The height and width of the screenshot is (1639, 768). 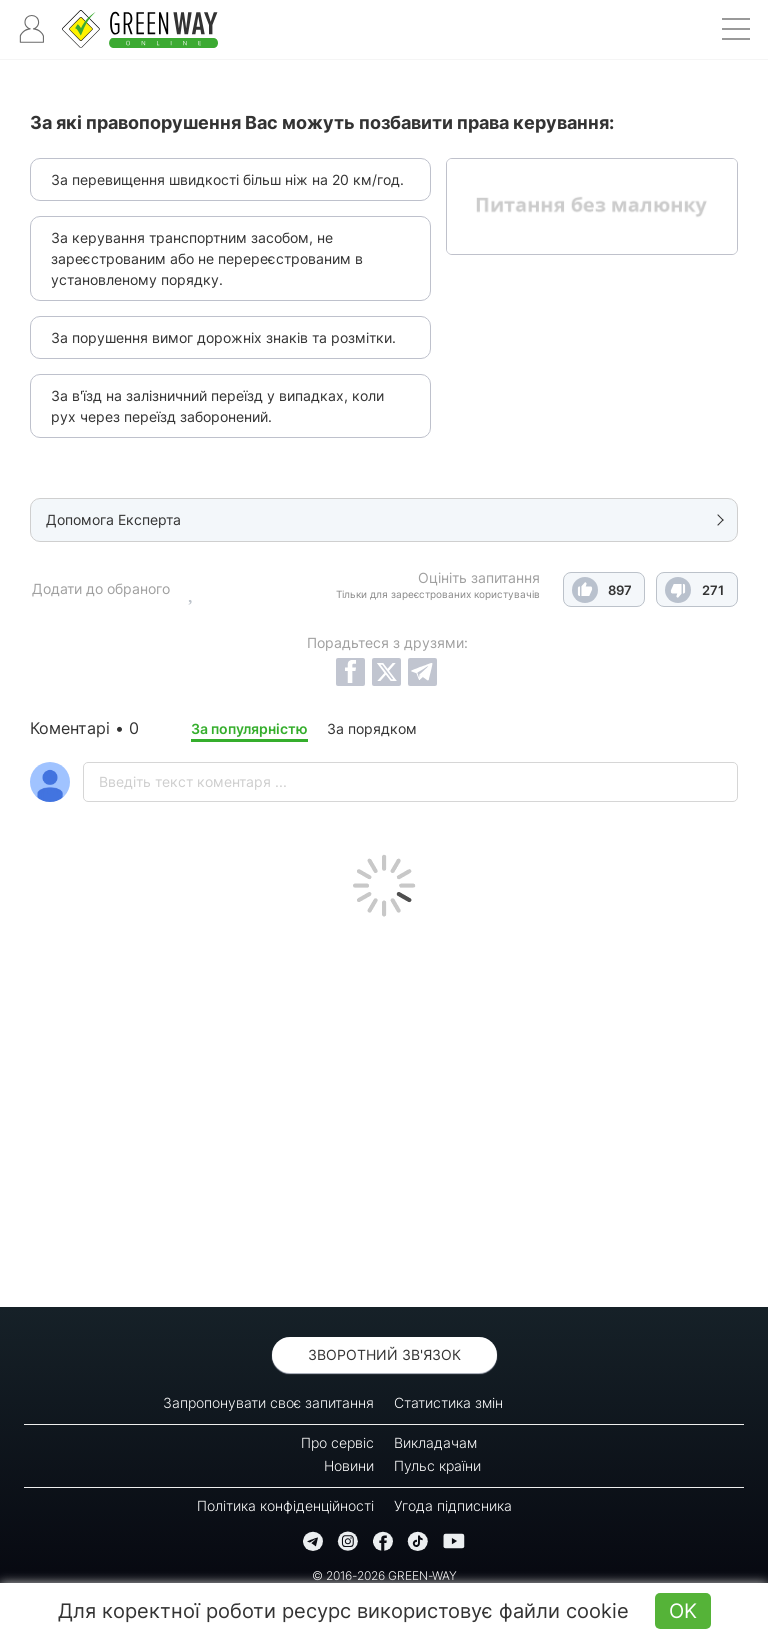 What do you see at coordinates (349, 1465) in the screenshot?
I see `Новини` at bounding box center [349, 1465].